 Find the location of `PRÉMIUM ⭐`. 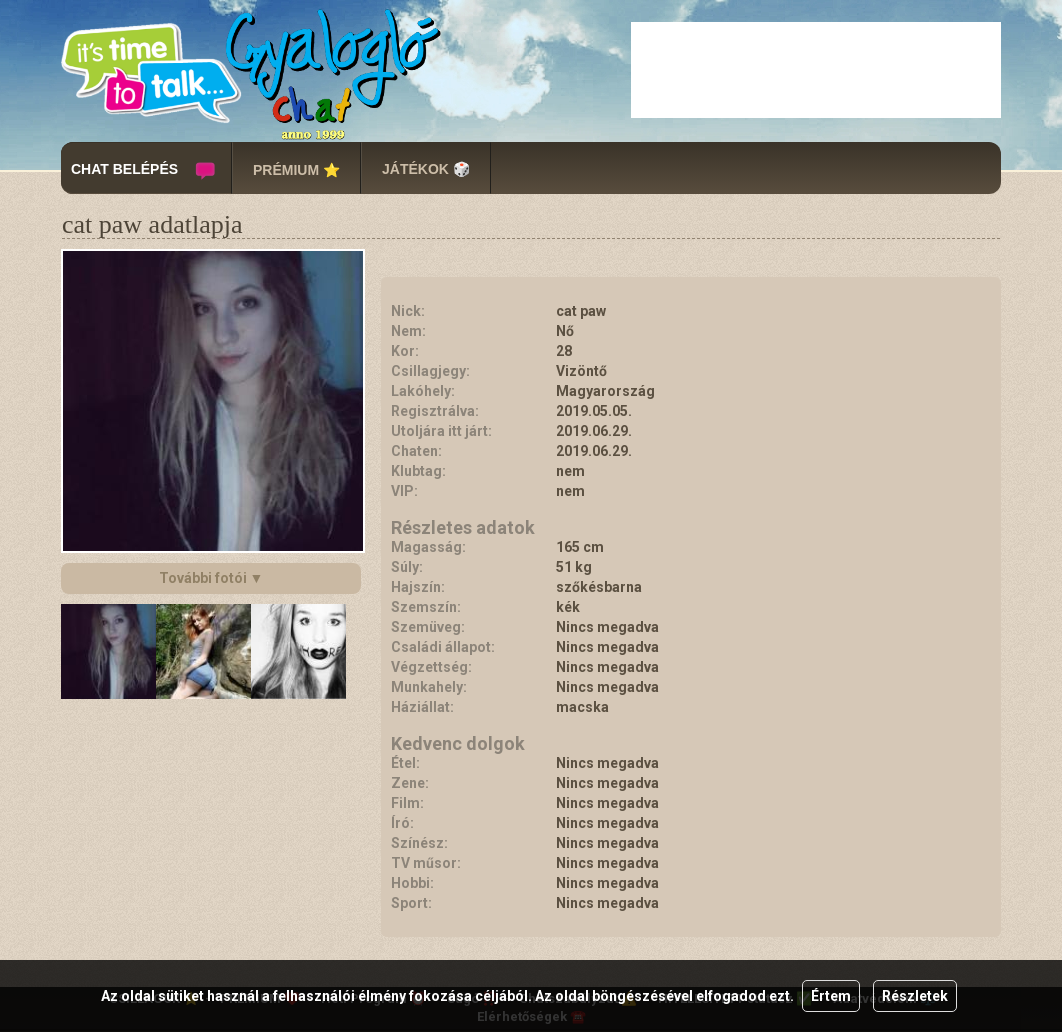

PRÉMIUM ⭐ is located at coordinates (296, 170).